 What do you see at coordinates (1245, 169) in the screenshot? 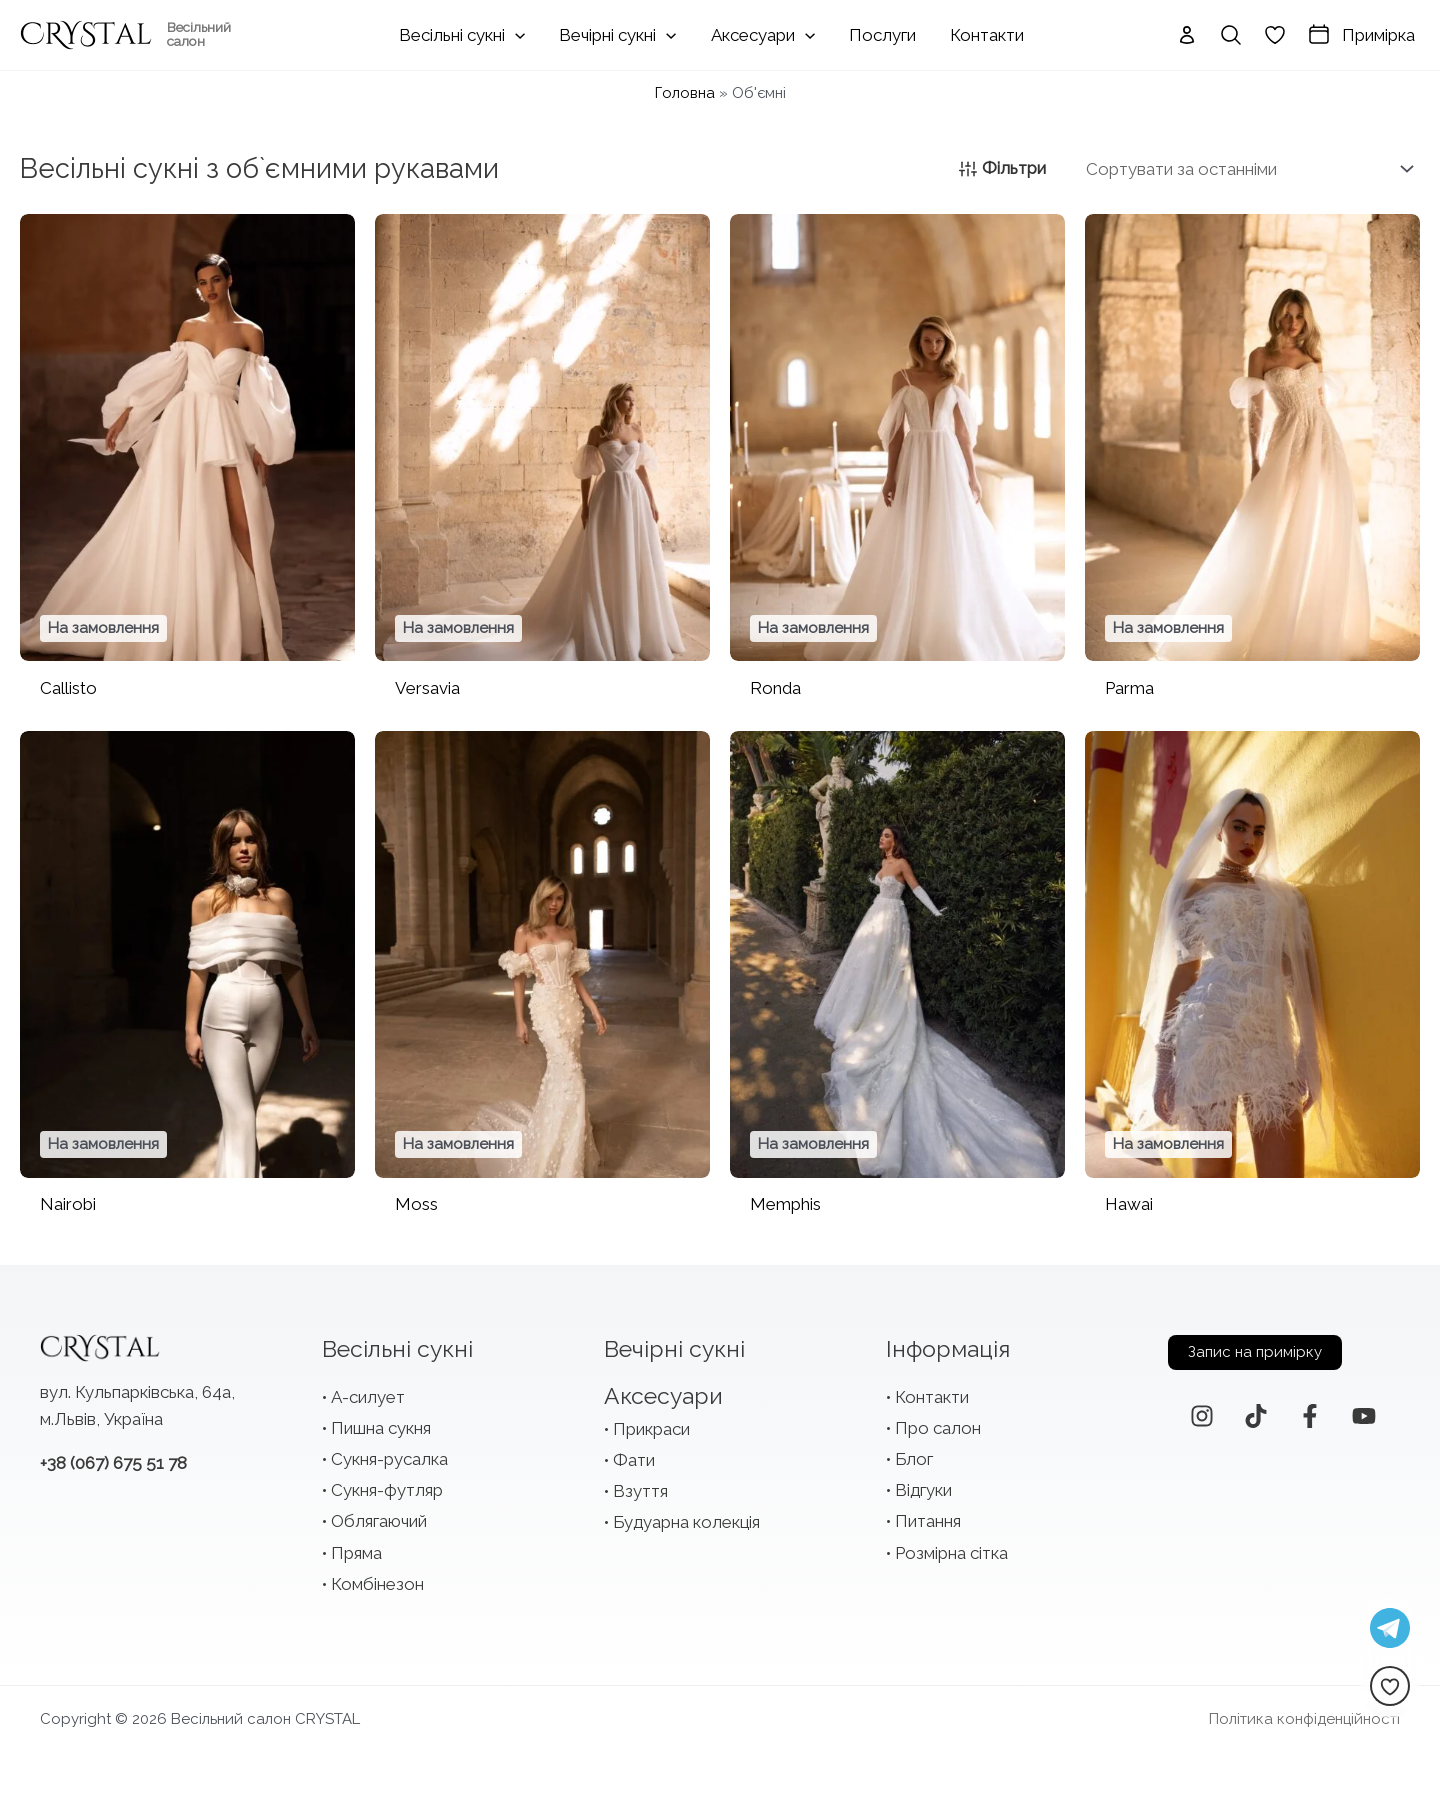
I see `[Замовлення магазину]` at bounding box center [1245, 169].